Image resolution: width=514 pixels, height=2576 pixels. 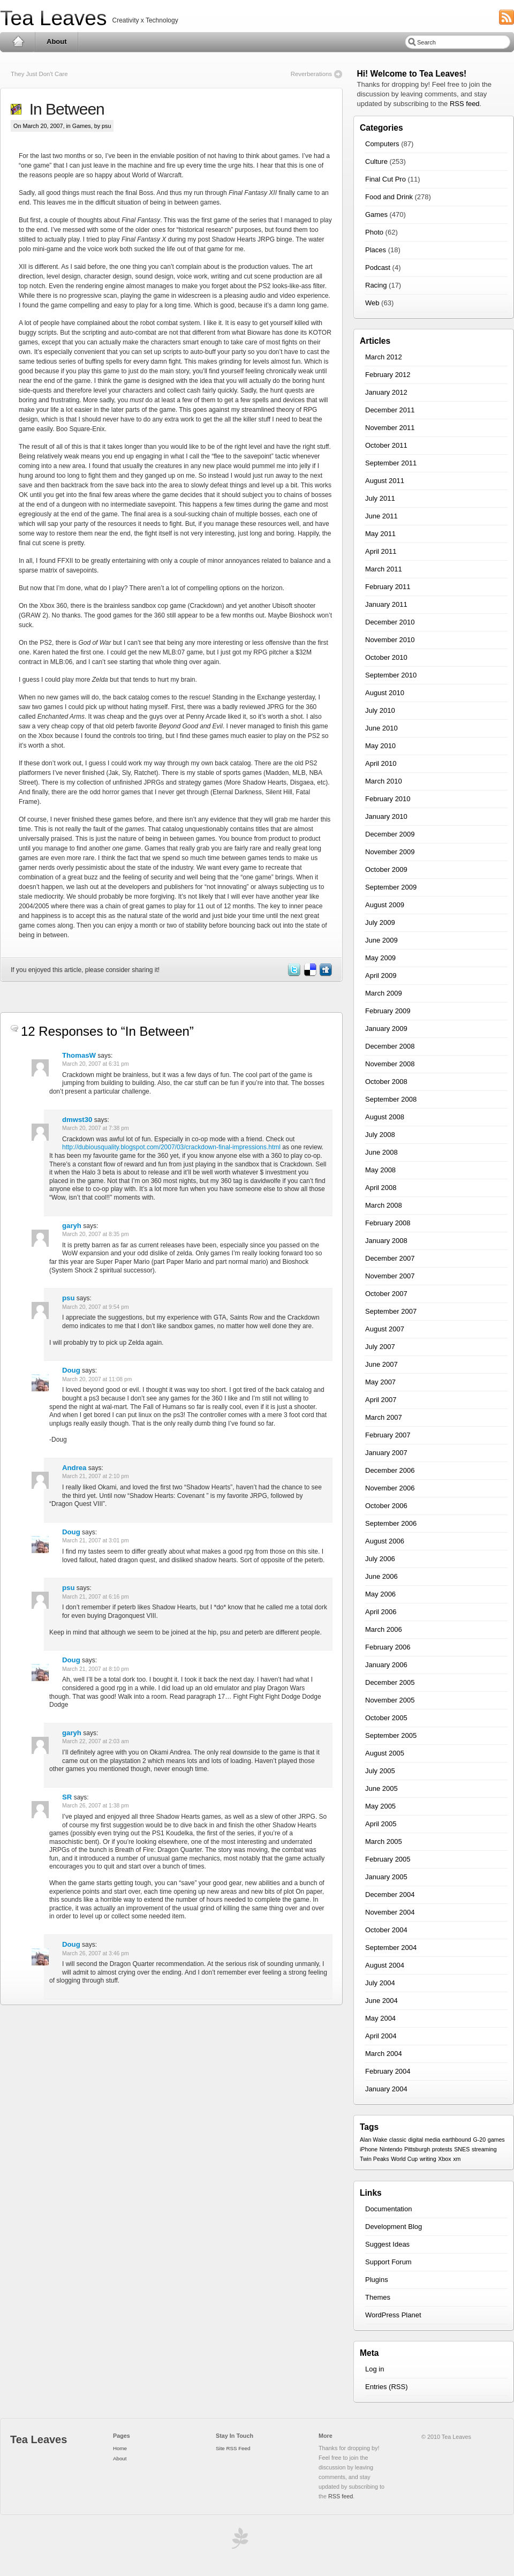 What do you see at coordinates (57, 41) in the screenshot?
I see `About` at bounding box center [57, 41].